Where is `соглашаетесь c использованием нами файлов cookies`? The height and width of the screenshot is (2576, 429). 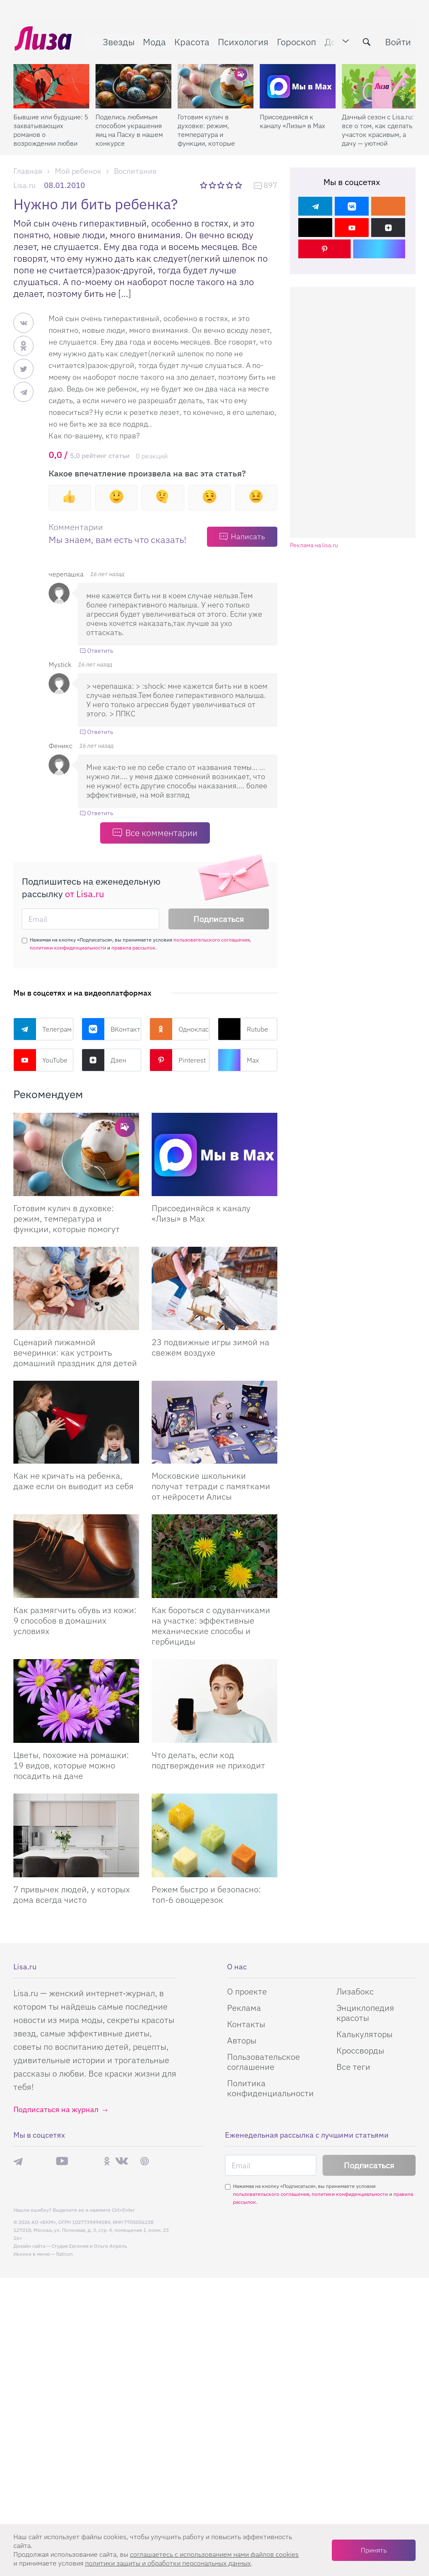
соглашаетесь c использованием нами файлов cookies is located at coordinates (214, 2554).